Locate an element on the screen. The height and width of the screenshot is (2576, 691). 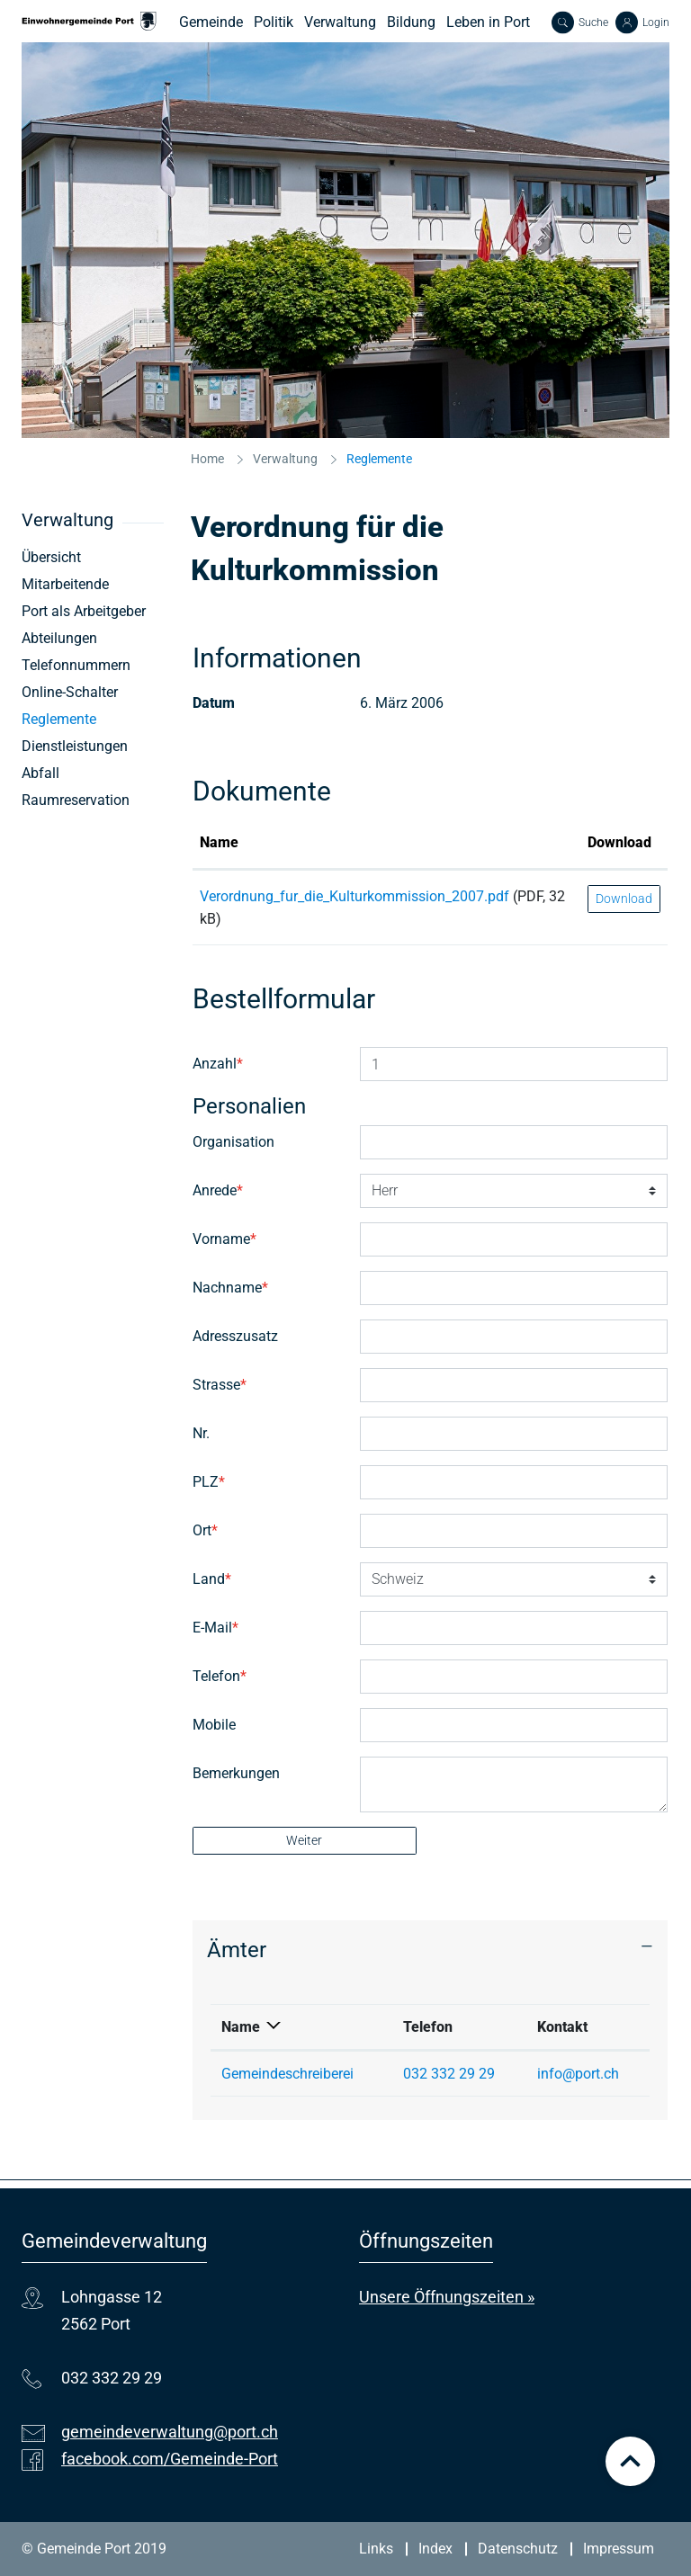
Nr. is located at coordinates (201, 1433).